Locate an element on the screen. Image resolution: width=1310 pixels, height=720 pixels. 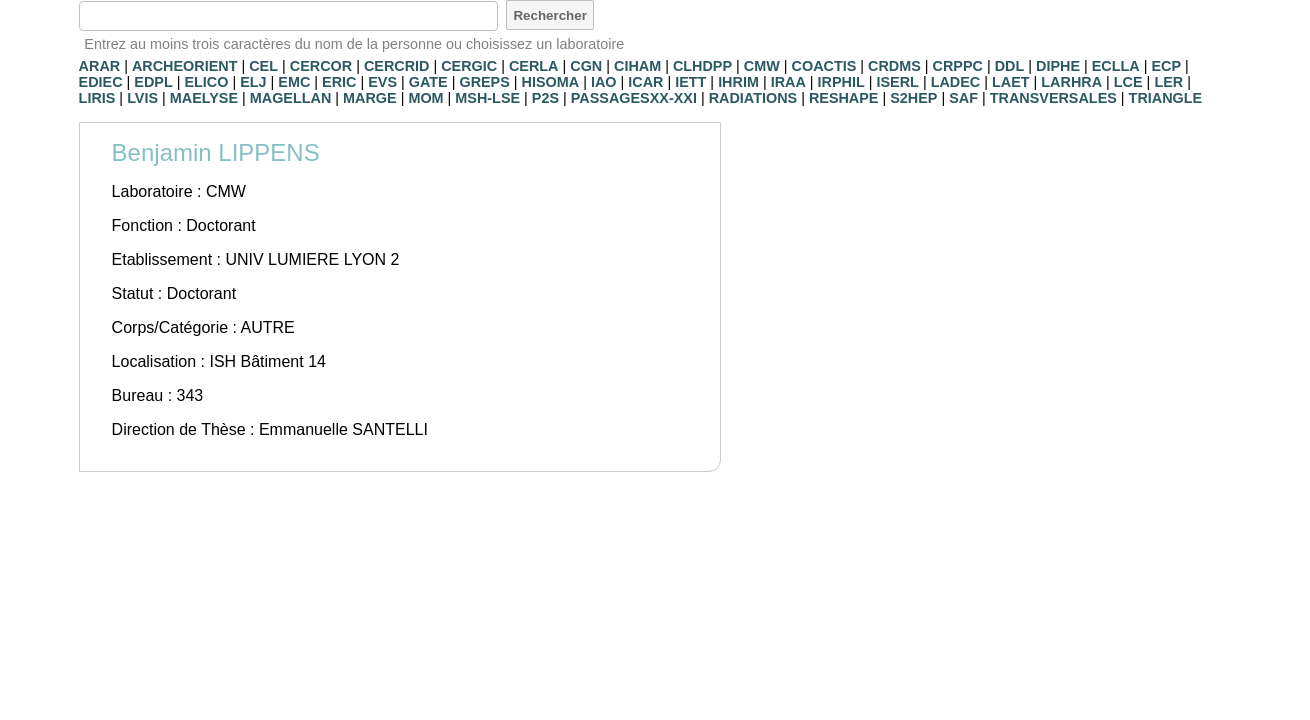
ICAR is located at coordinates (645, 82).